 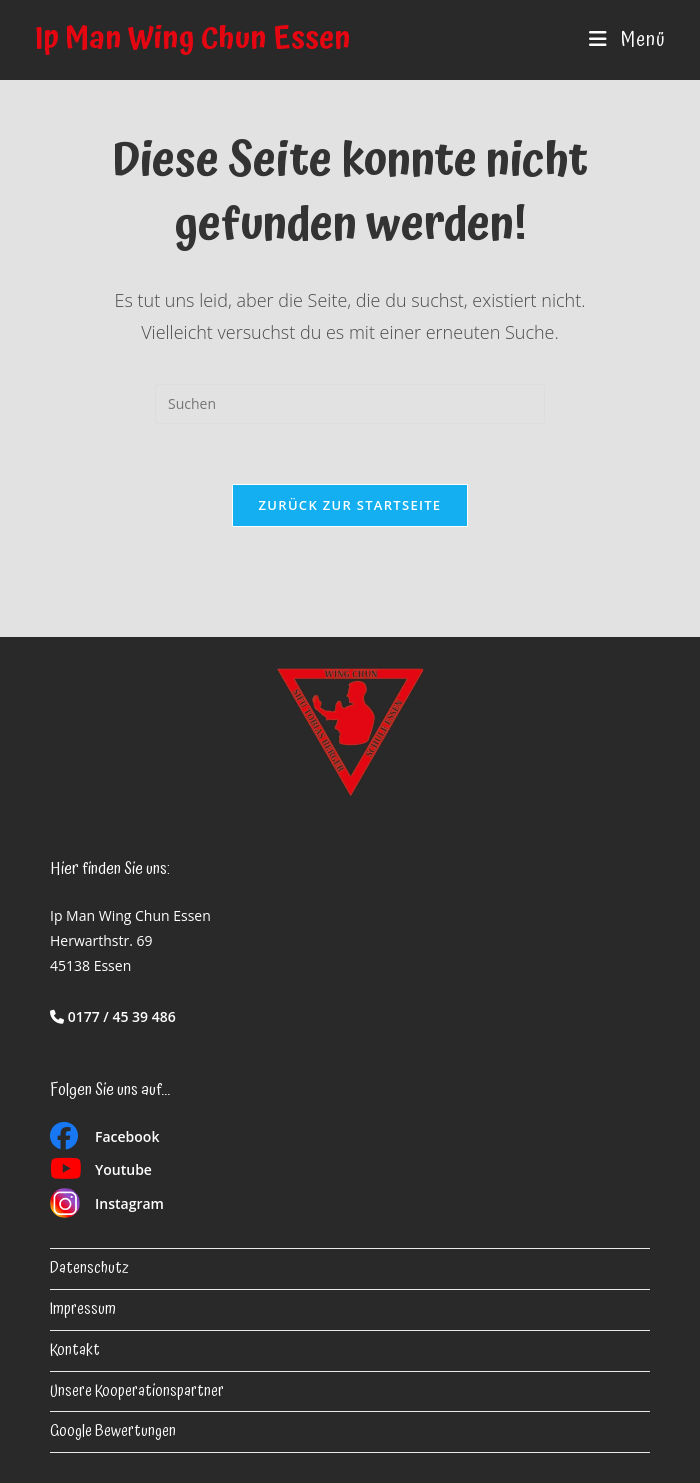 What do you see at coordinates (83, 1309) in the screenshot?
I see `Impressum` at bounding box center [83, 1309].